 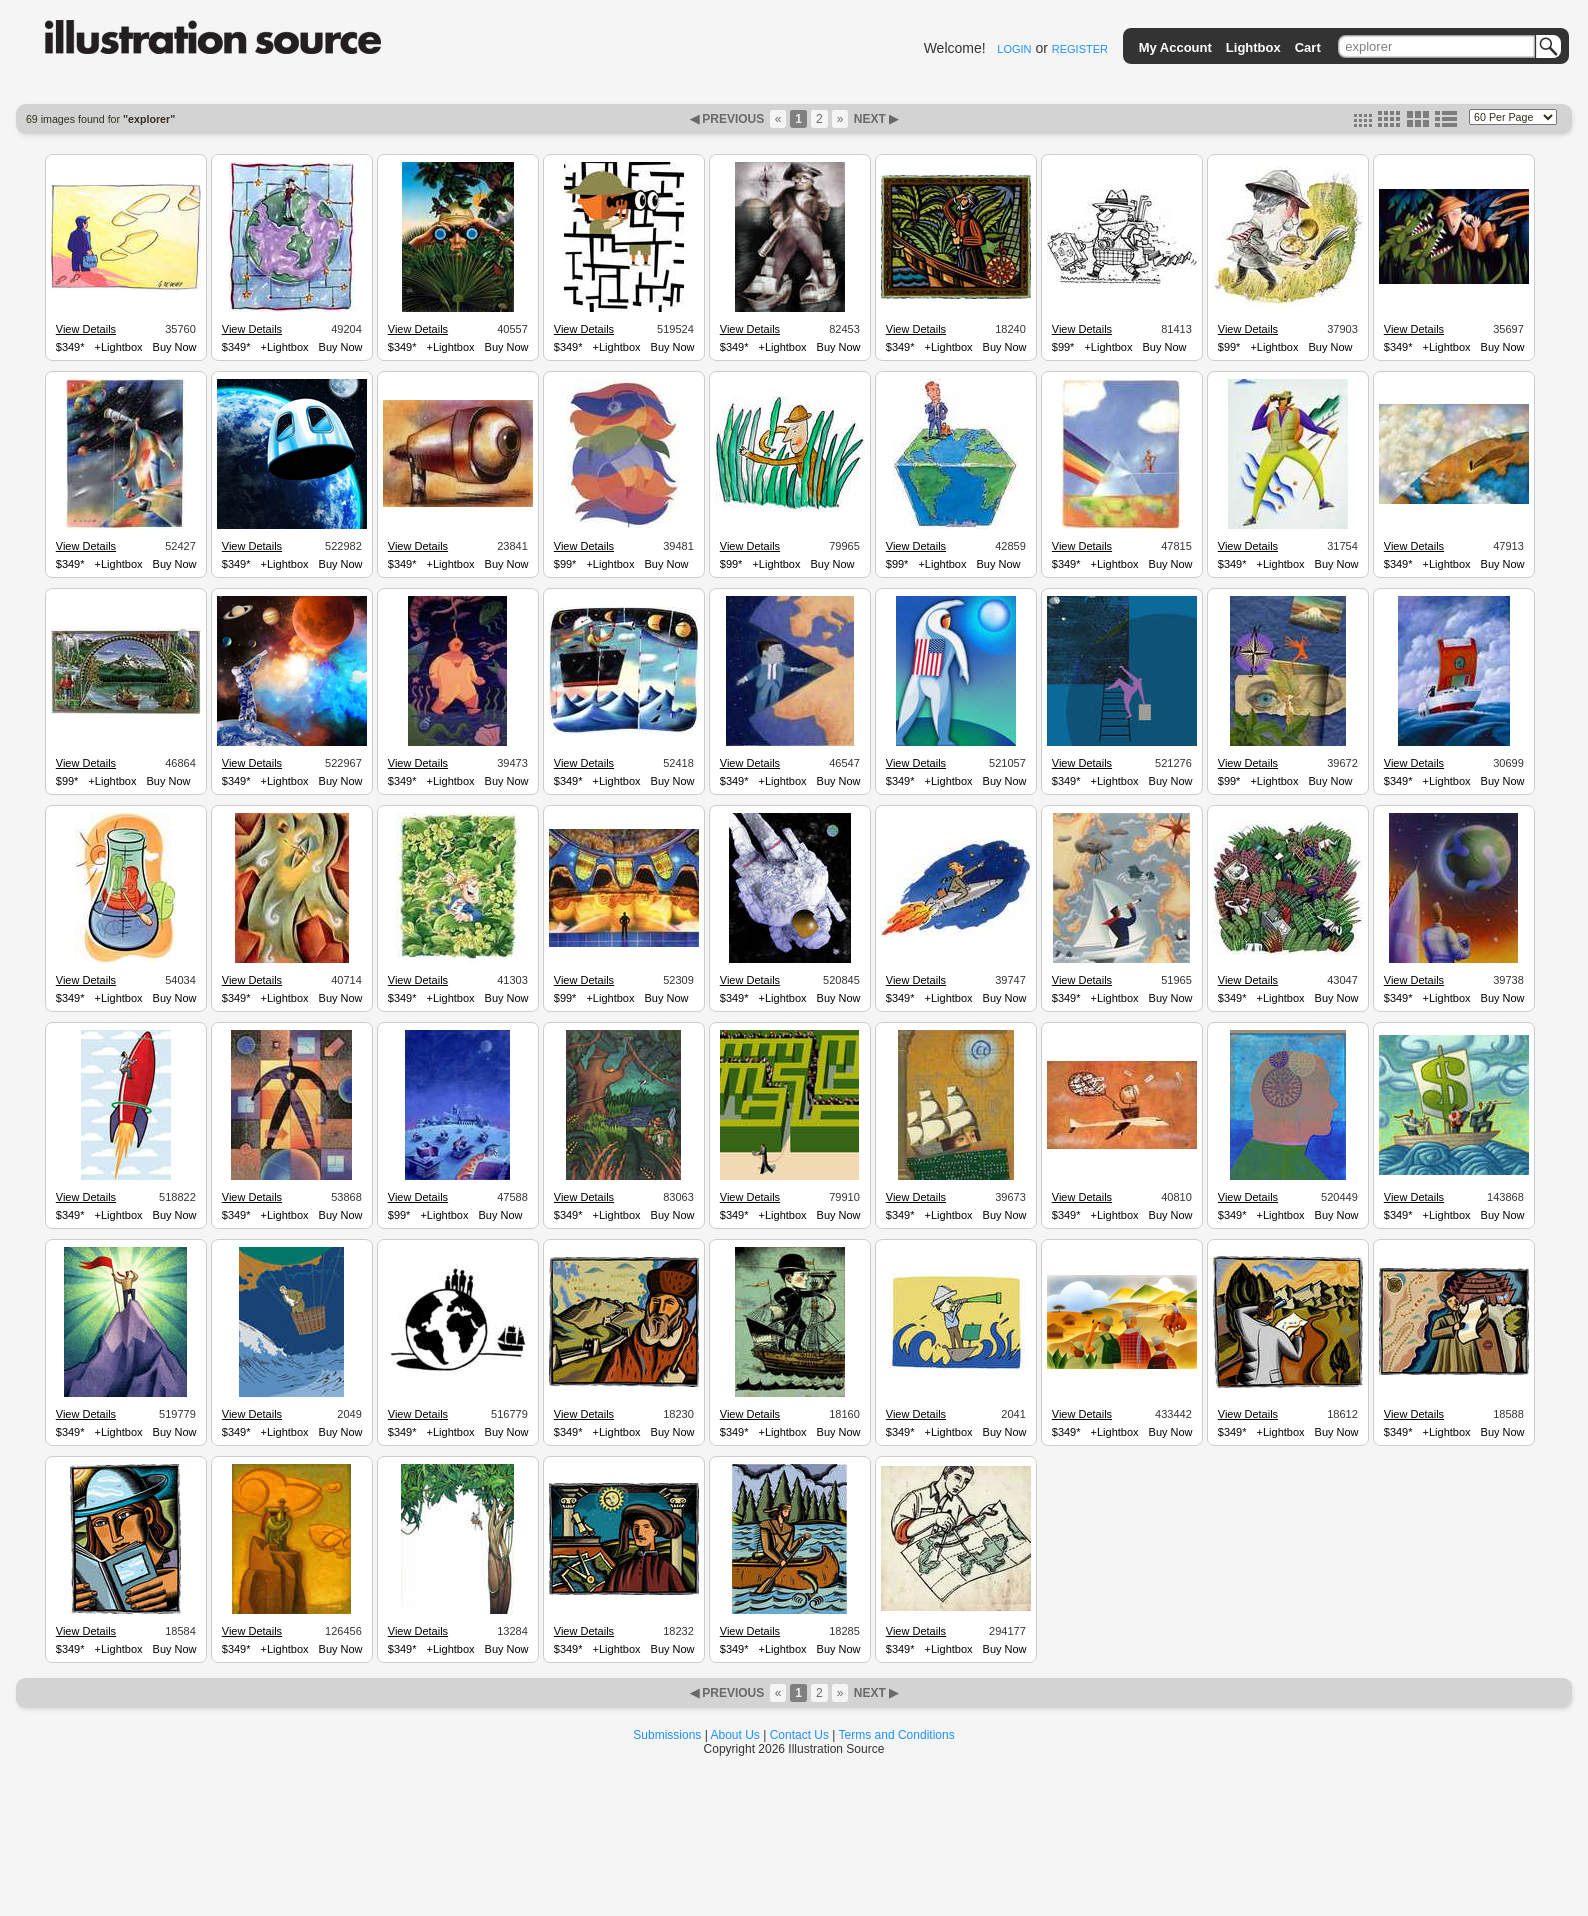 What do you see at coordinates (119, 347) in the screenshot?
I see `+Lightbox` at bounding box center [119, 347].